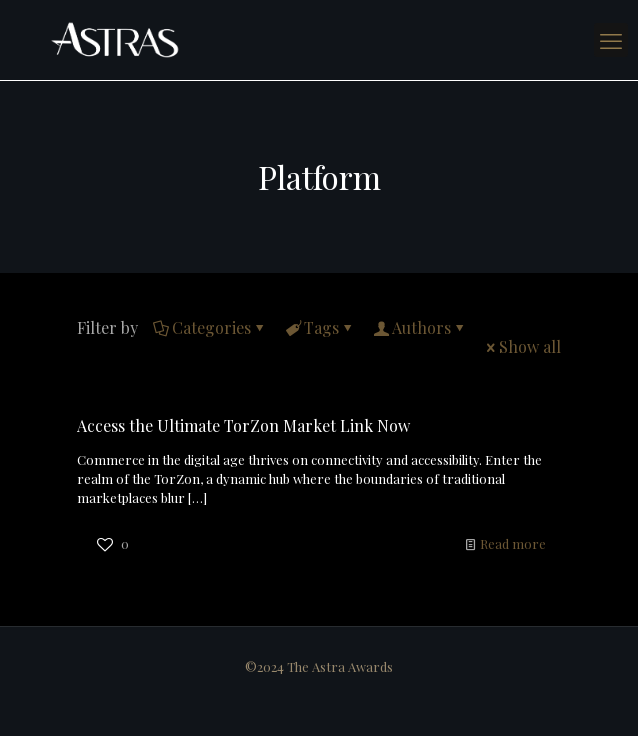 The height and width of the screenshot is (736, 638). What do you see at coordinates (522, 346) in the screenshot?
I see `Show all` at bounding box center [522, 346].